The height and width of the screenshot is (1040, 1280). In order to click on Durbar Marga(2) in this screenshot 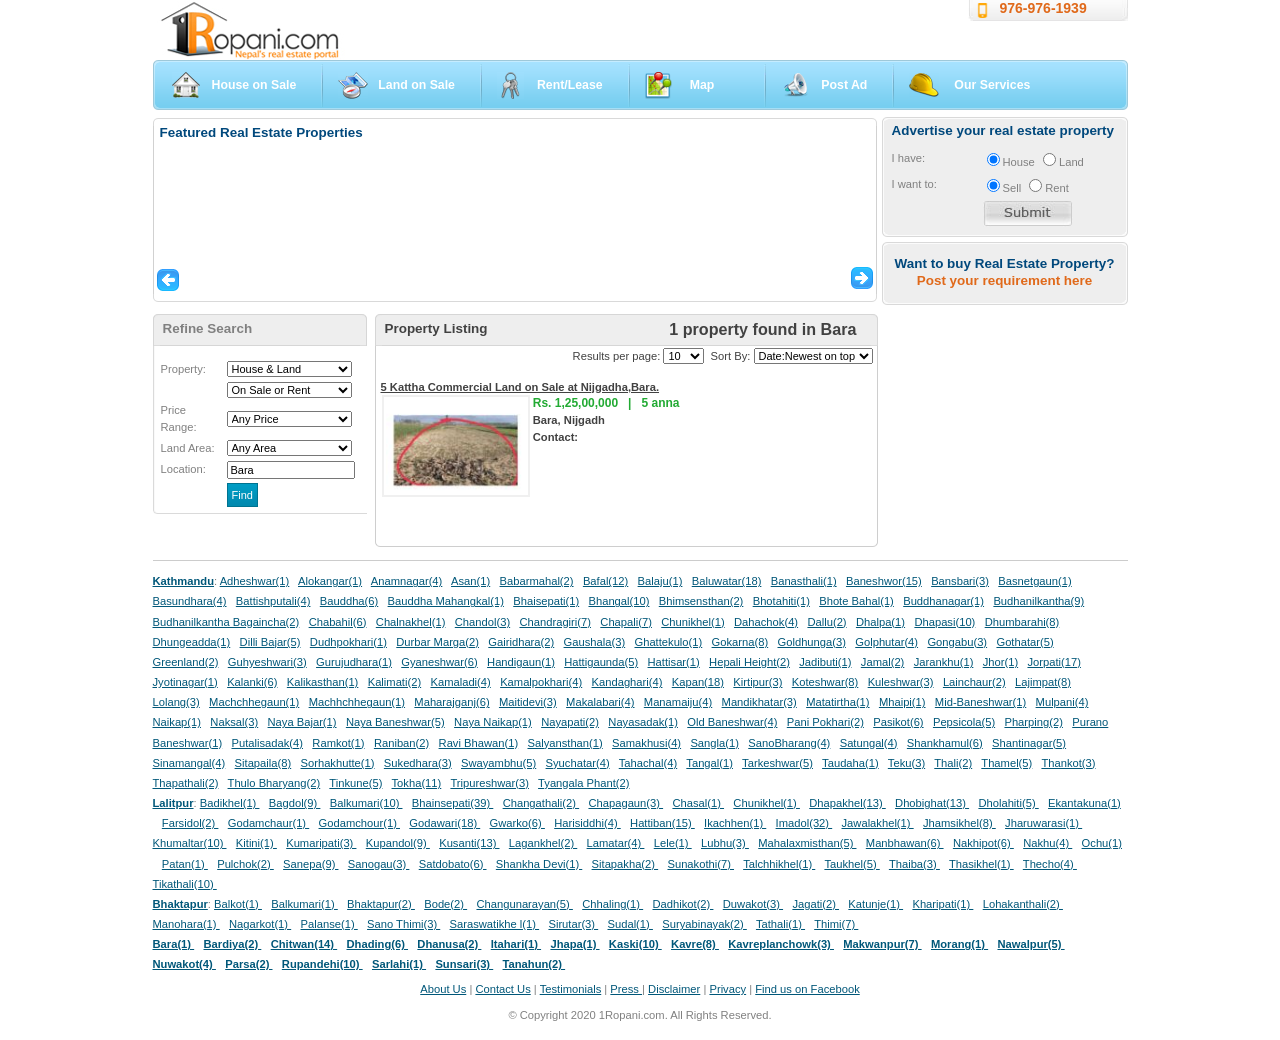, I will do `click(437, 642)`.